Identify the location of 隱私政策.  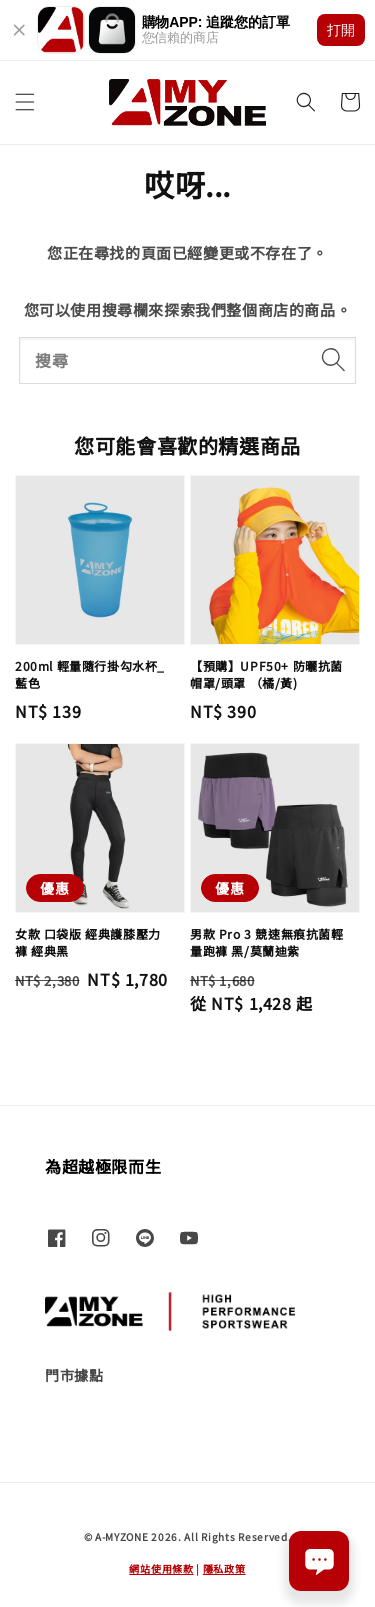
(224, 1568).